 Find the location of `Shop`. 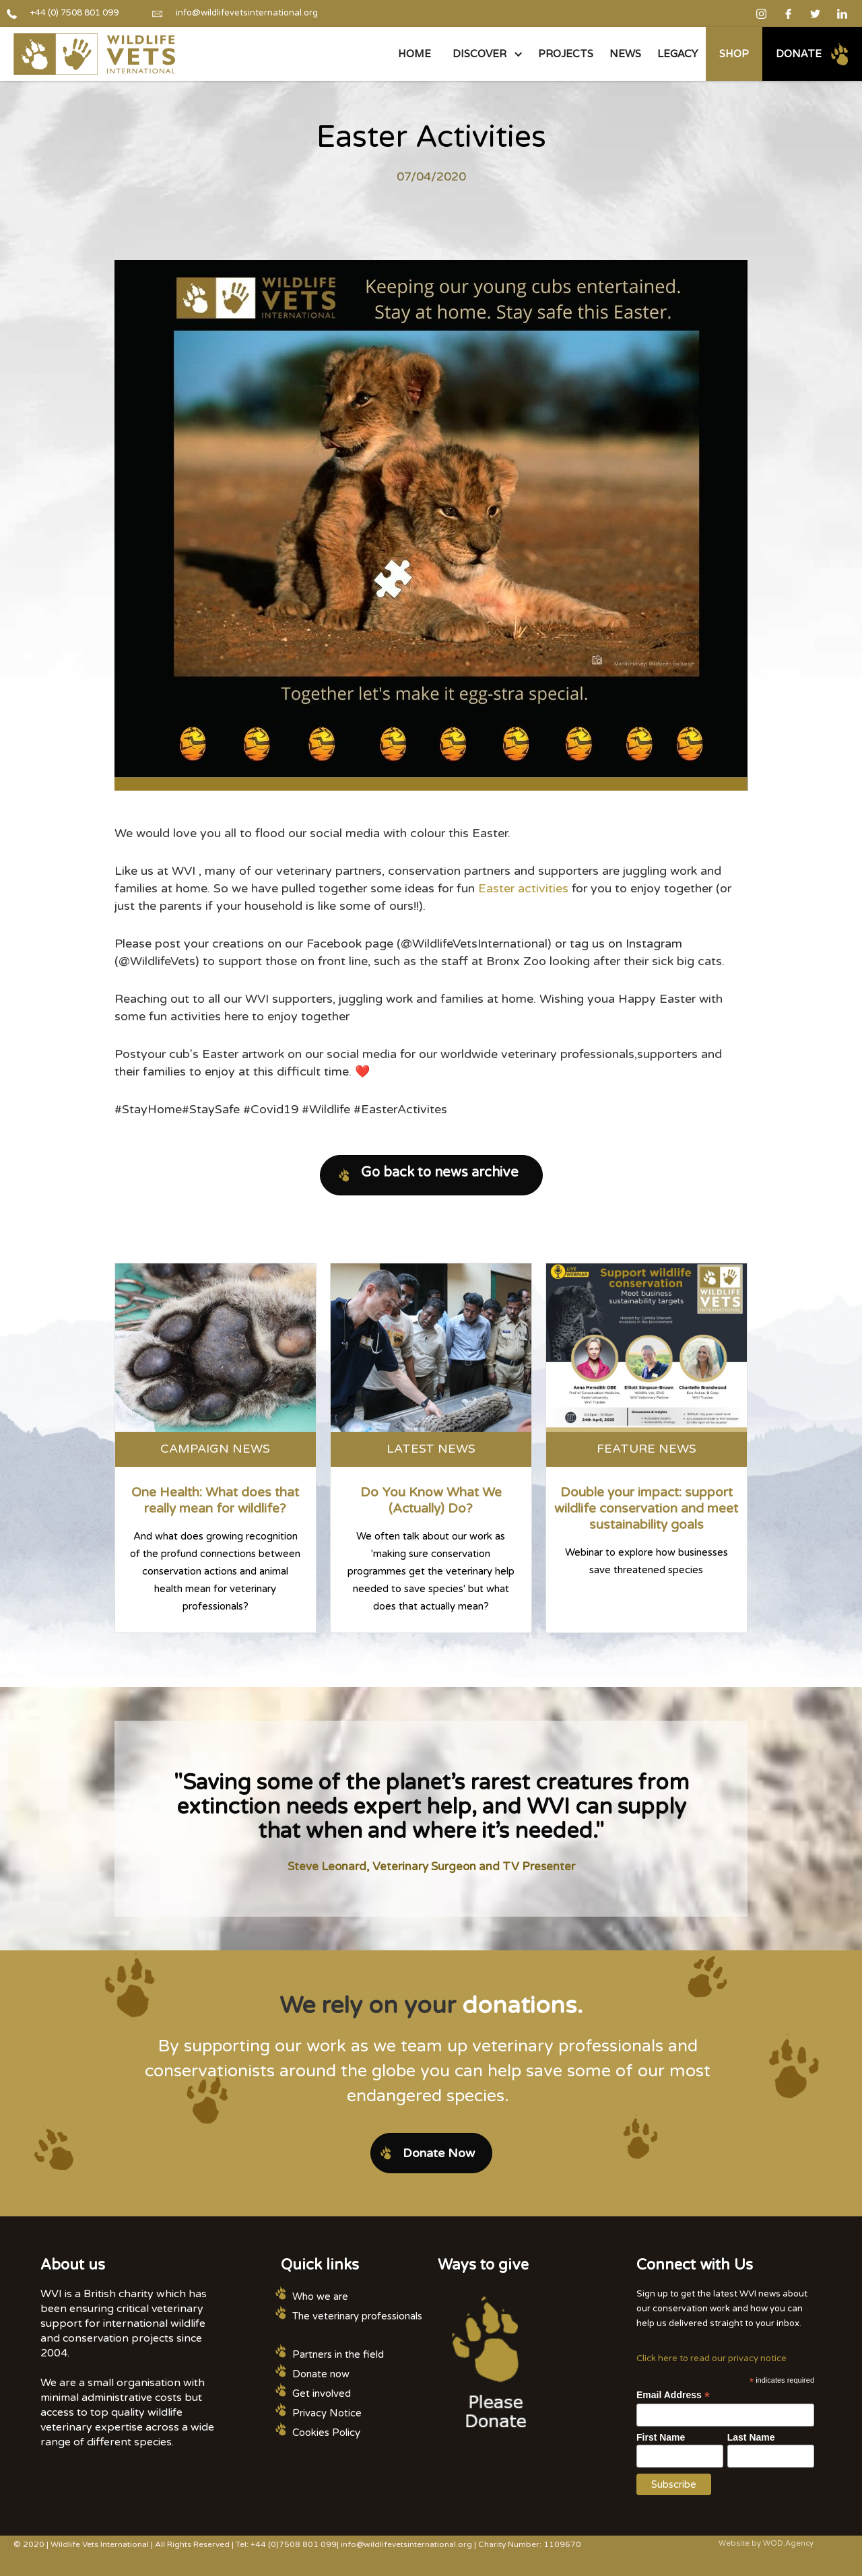

Shop is located at coordinates (734, 53).